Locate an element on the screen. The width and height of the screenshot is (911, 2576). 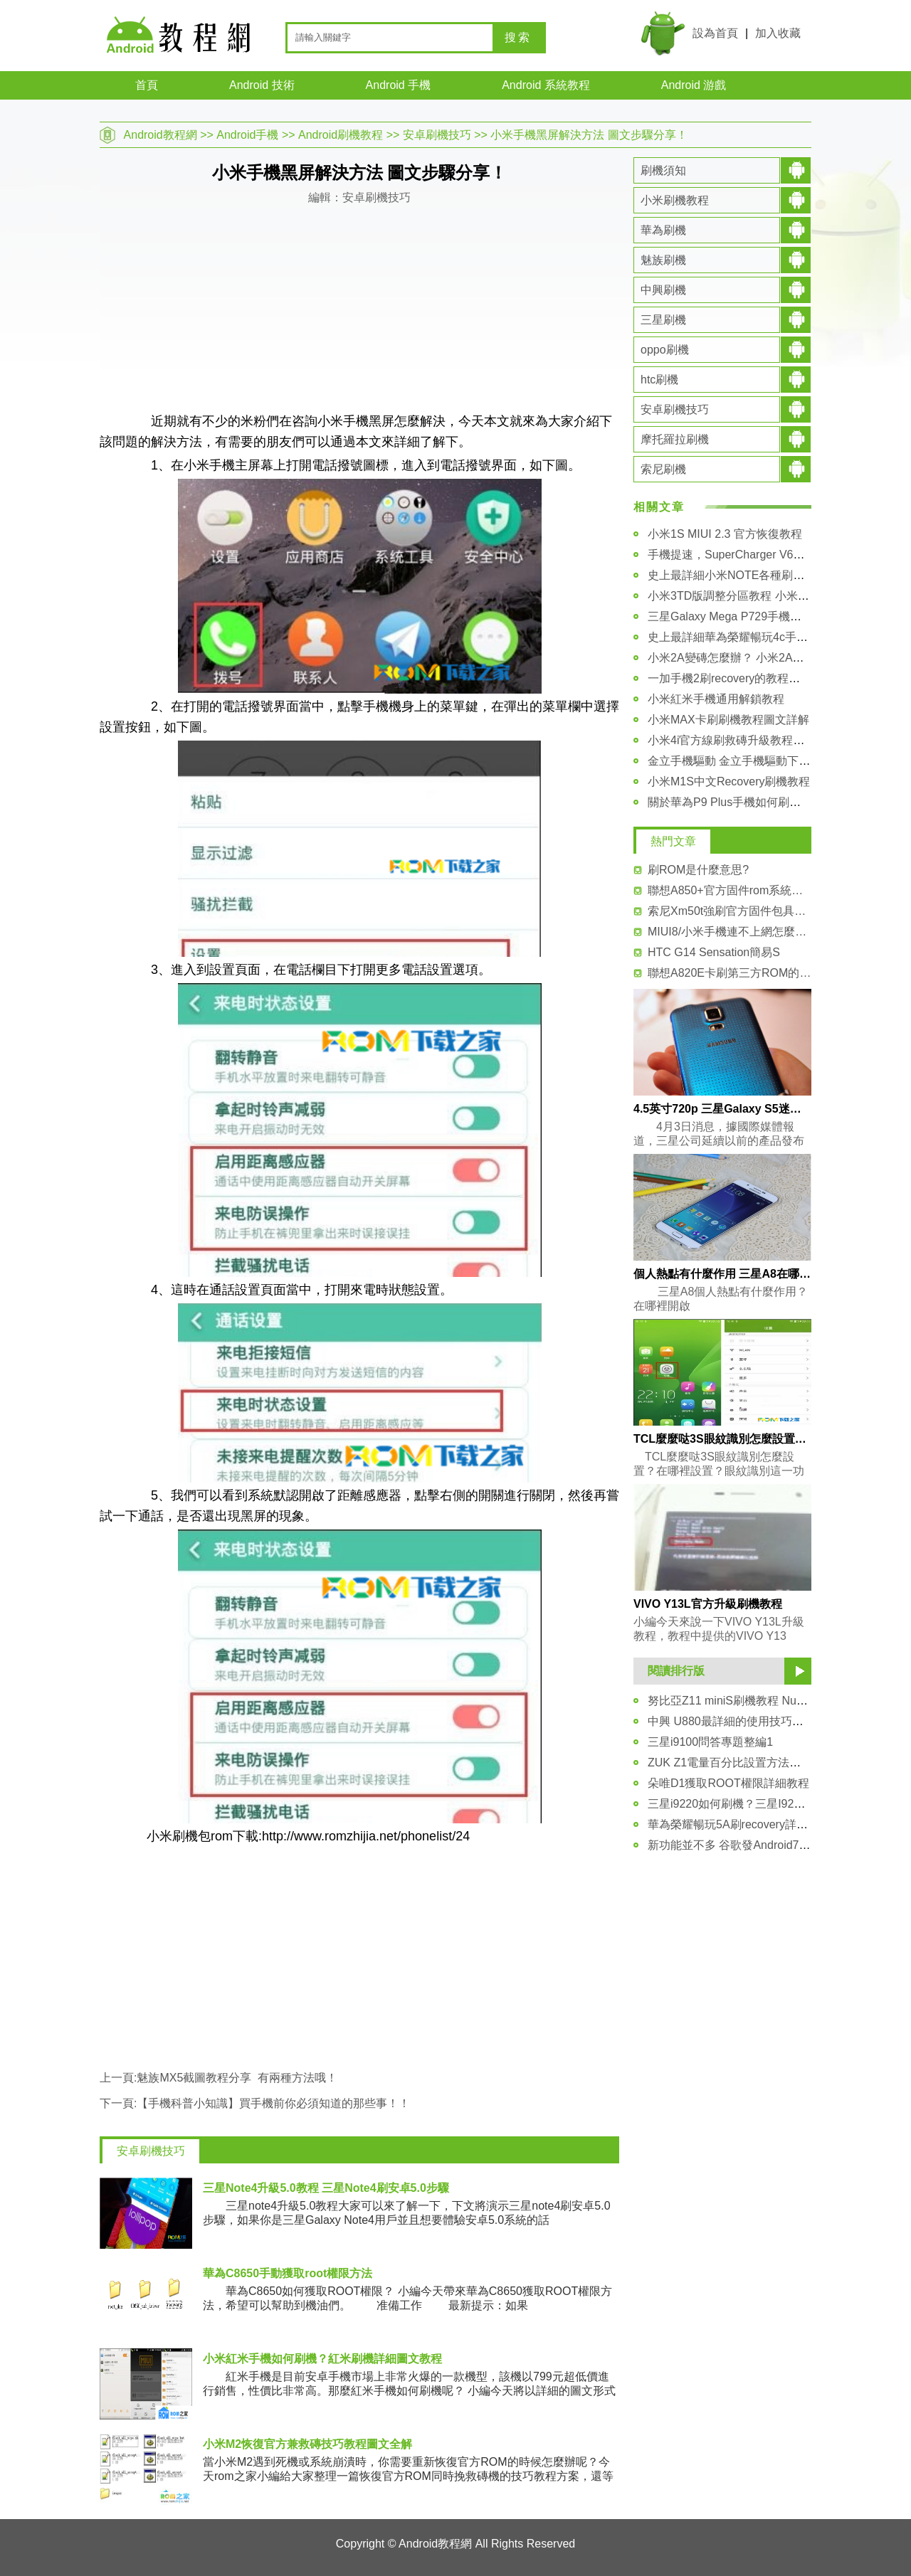
安卓刷機技巧 is located at coordinates (437, 135).